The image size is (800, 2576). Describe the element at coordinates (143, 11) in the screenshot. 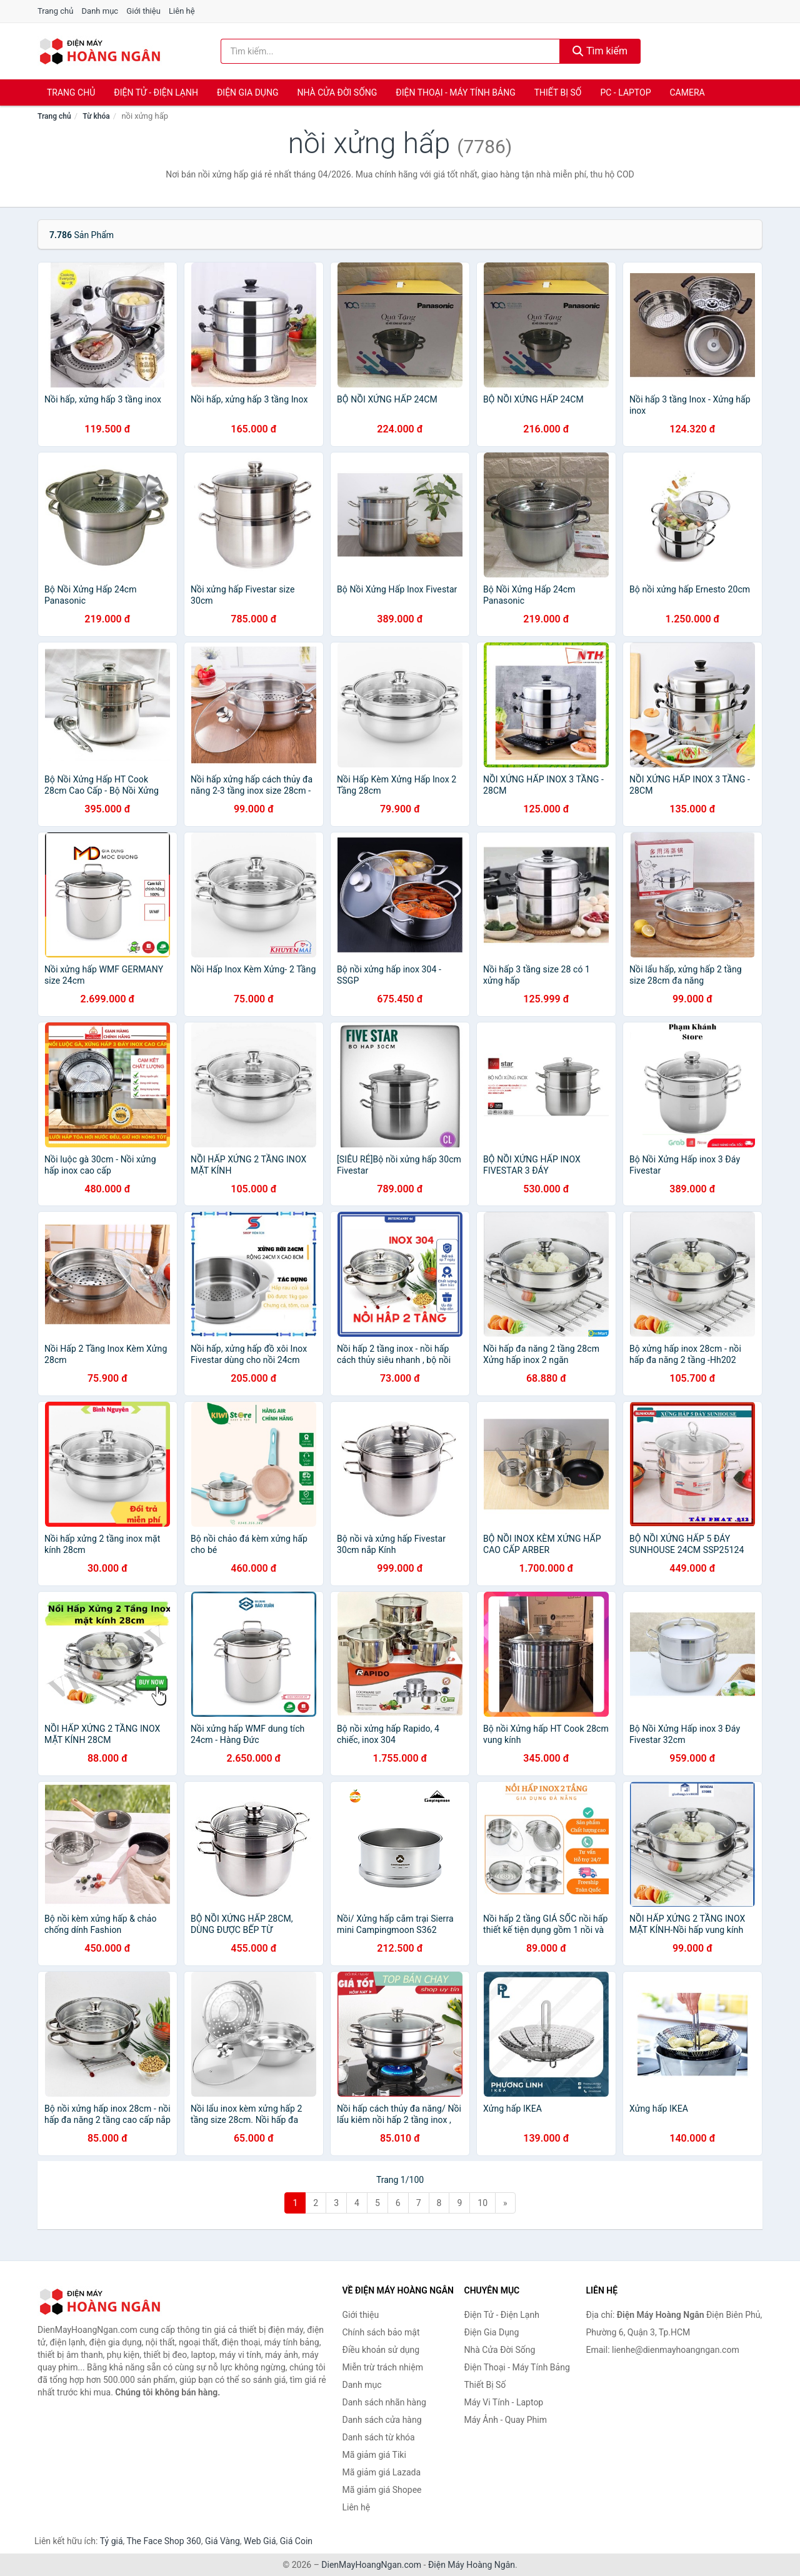

I see `Giới thiệu` at that location.